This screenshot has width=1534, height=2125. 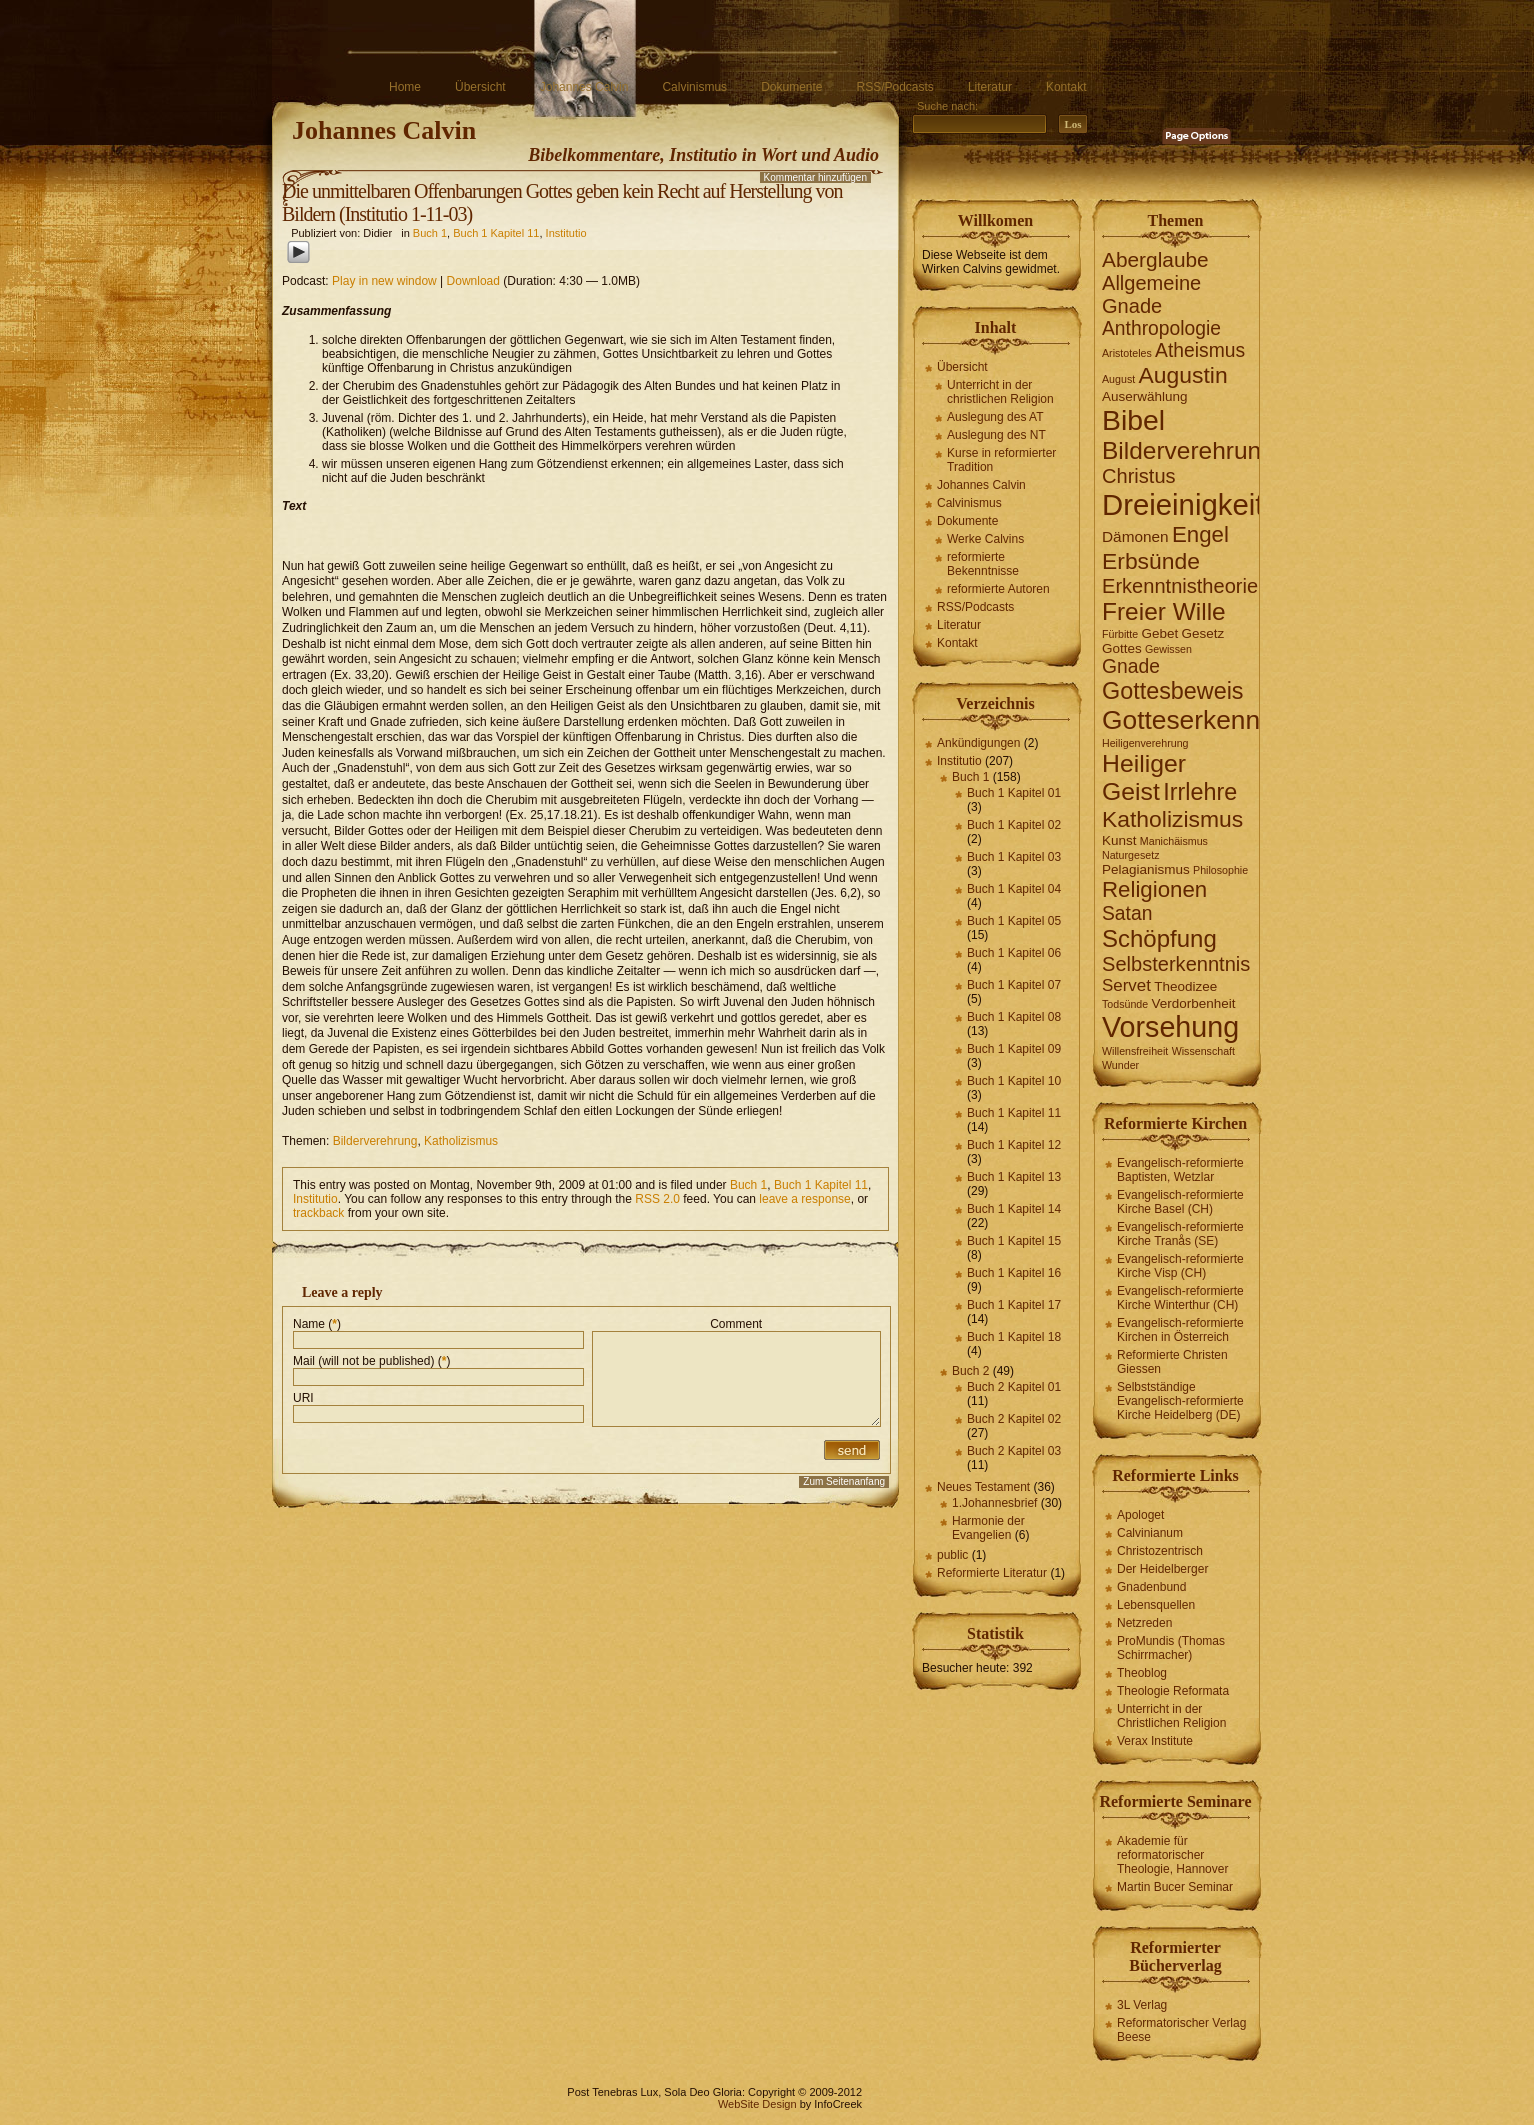 What do you see at coordinates (996, 435) in the screenshot?
I see `Auslegung des NT` at bounding box center [996, 435].